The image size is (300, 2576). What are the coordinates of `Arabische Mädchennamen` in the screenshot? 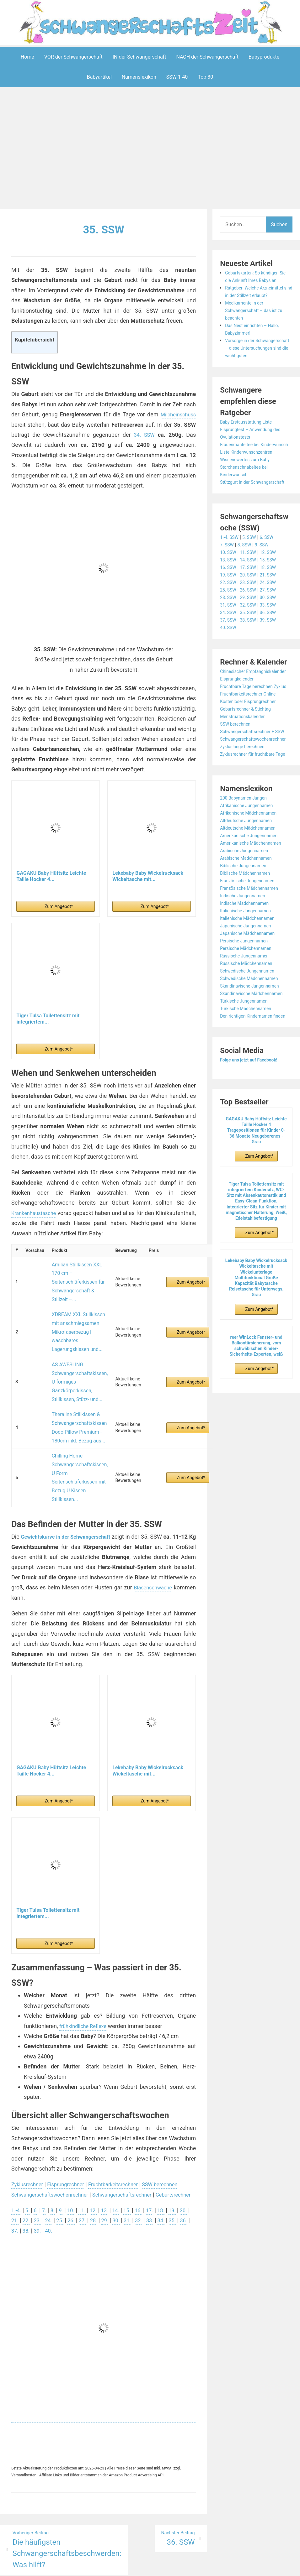 It's located at (250, 926).